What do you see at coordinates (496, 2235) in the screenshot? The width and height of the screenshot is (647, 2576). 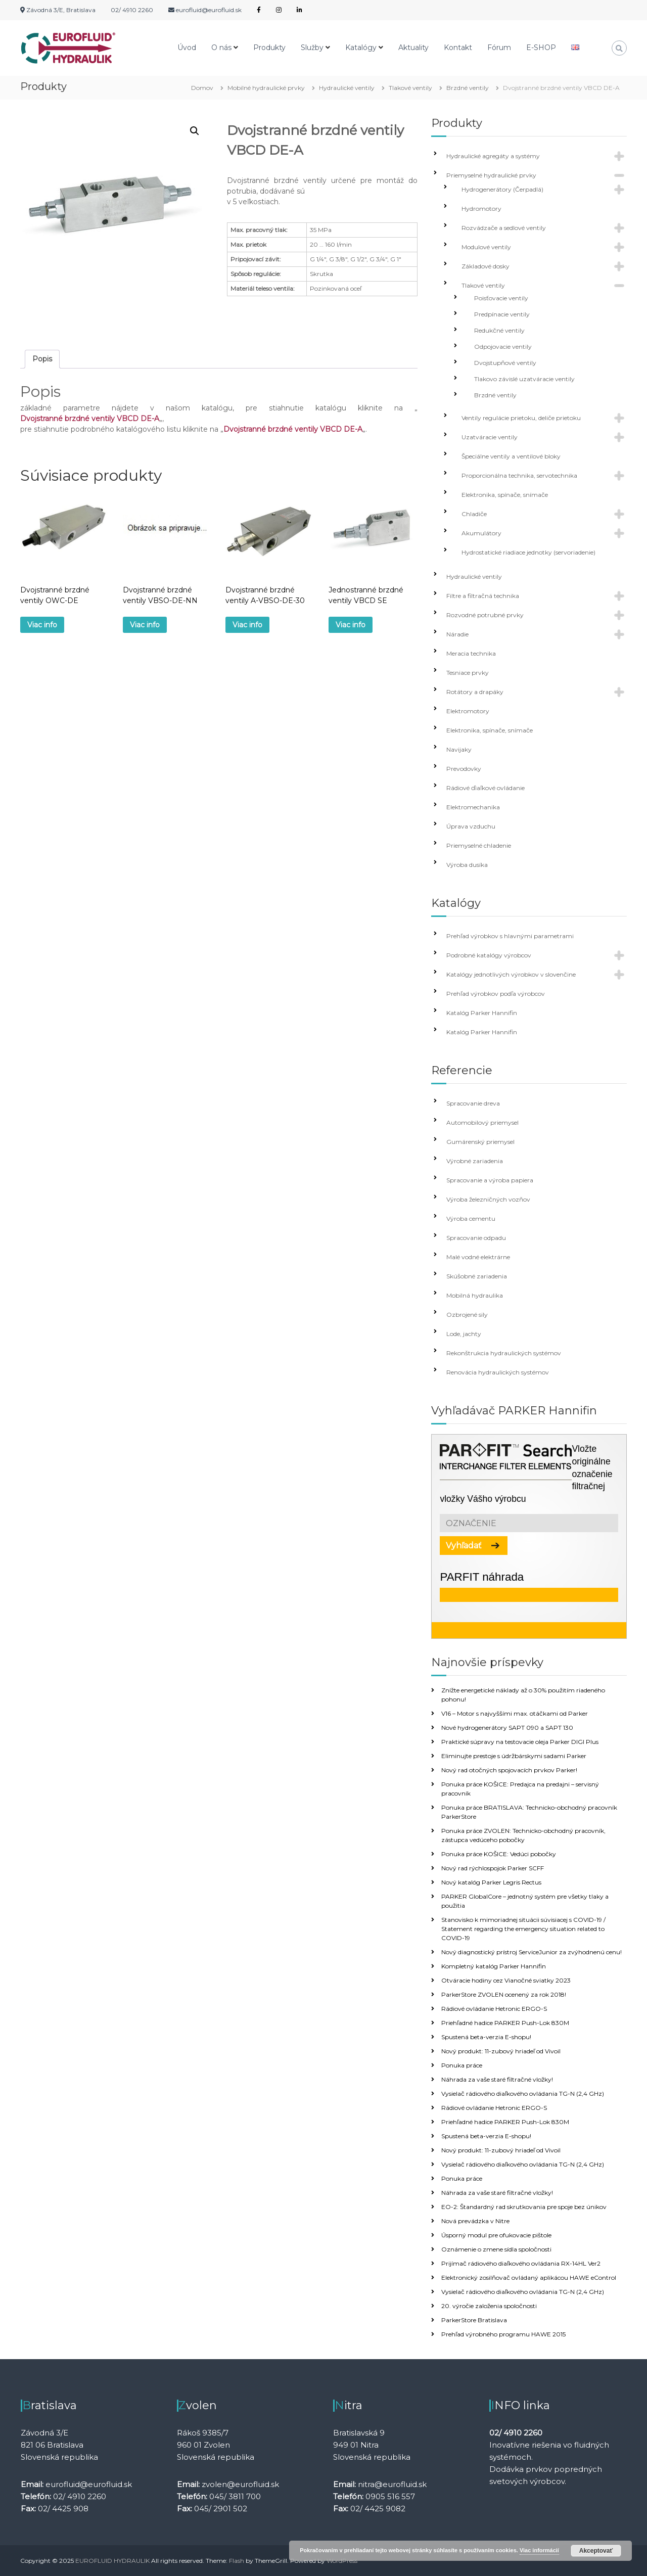 I see `Úsporný modul pre ofukovacie pištole` at bounding box center [496, 2235].